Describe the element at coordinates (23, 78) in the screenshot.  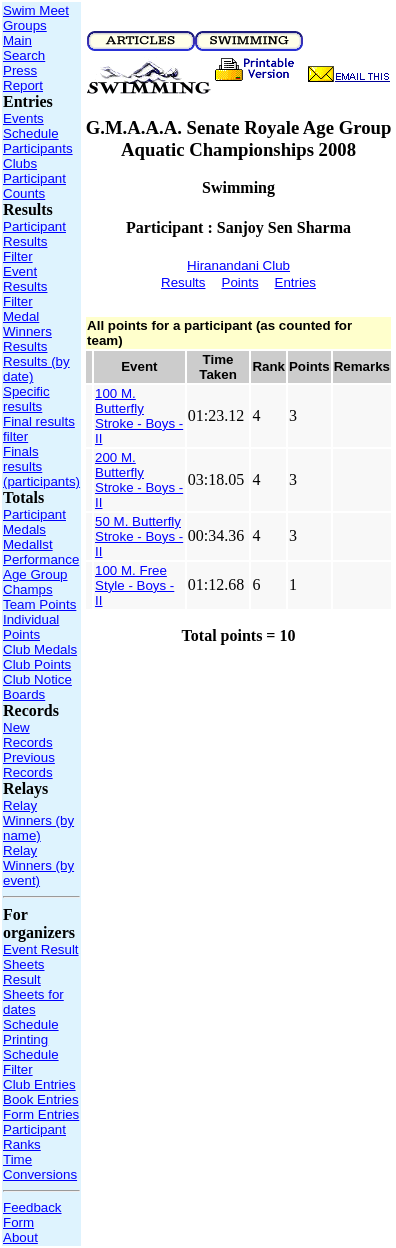
I see `Press Report` at that location.